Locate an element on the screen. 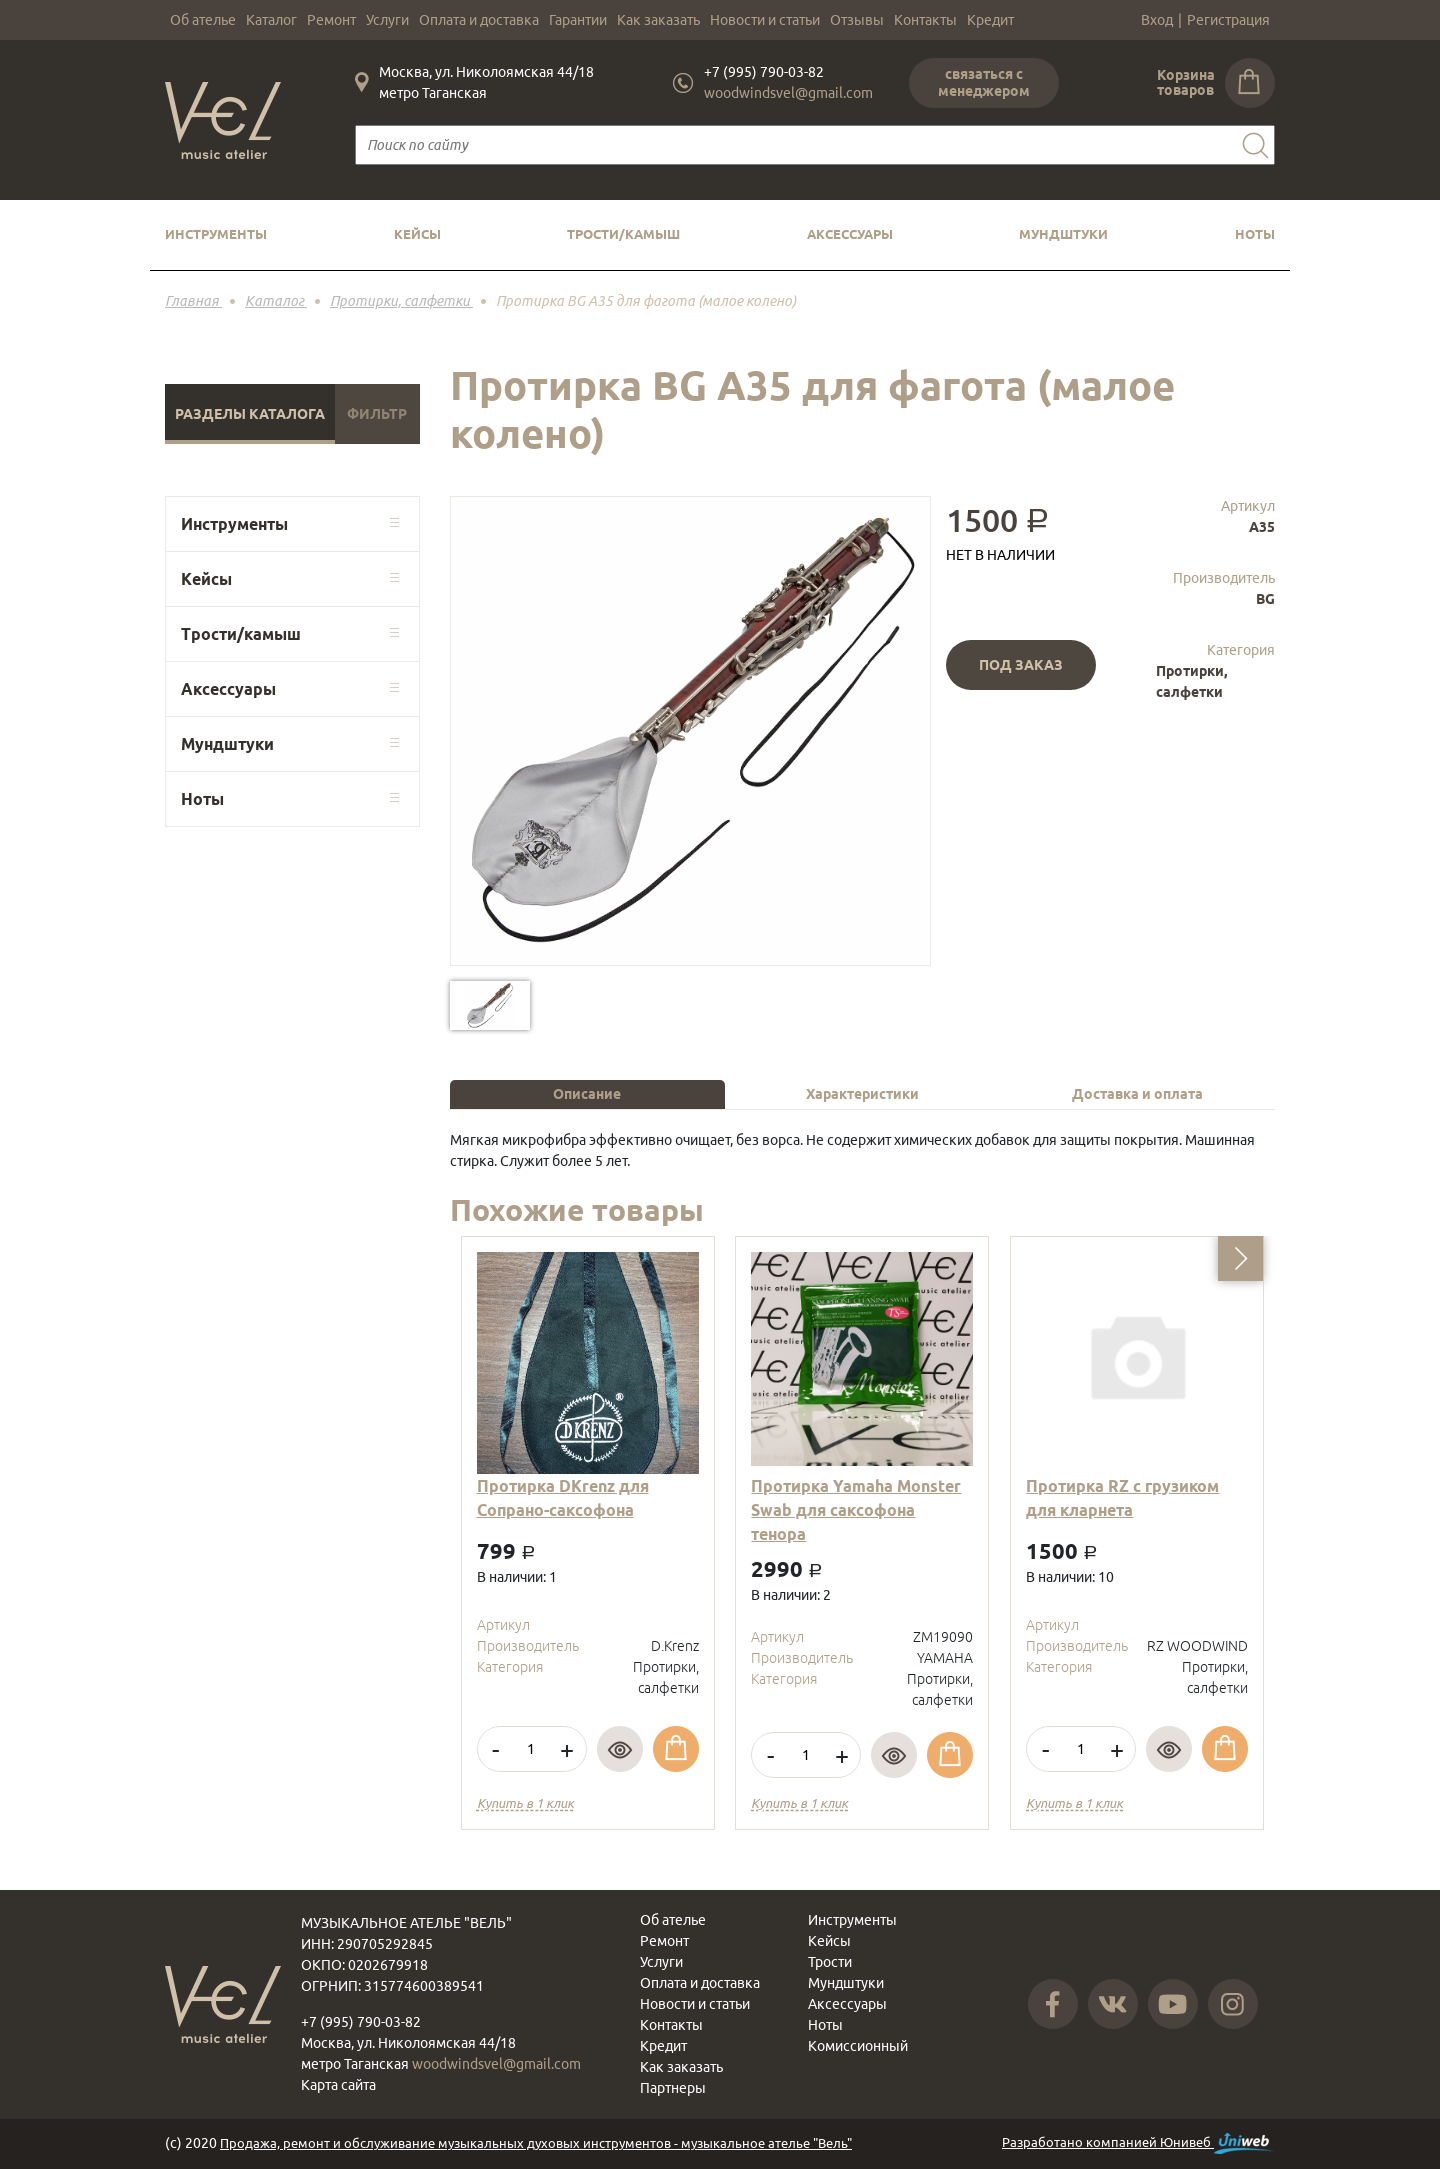 The image size is (1440, 2169). Контакты is located at coordinates (925, 20).